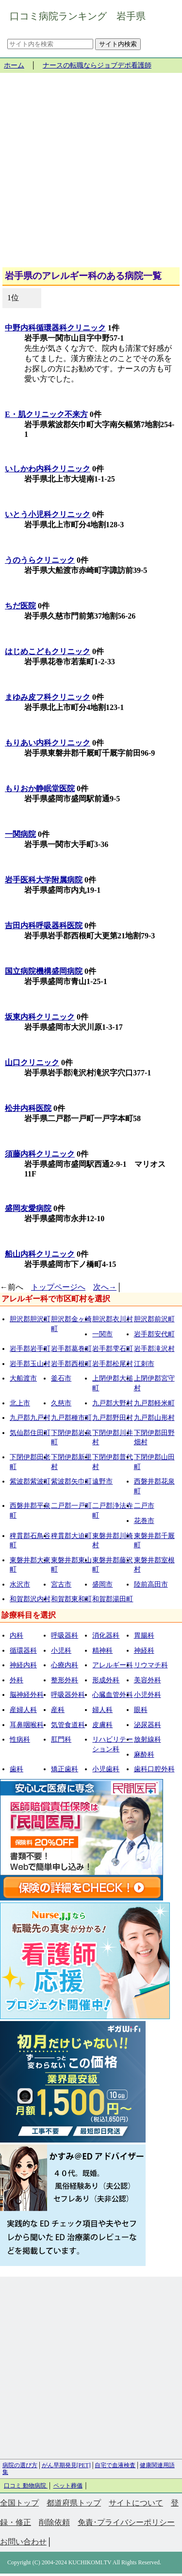 The width and height of the screenshot is (182, 2576). Describe the element at coordinates (64, 1665) in the screenshot. I see `心療内科` at that location.